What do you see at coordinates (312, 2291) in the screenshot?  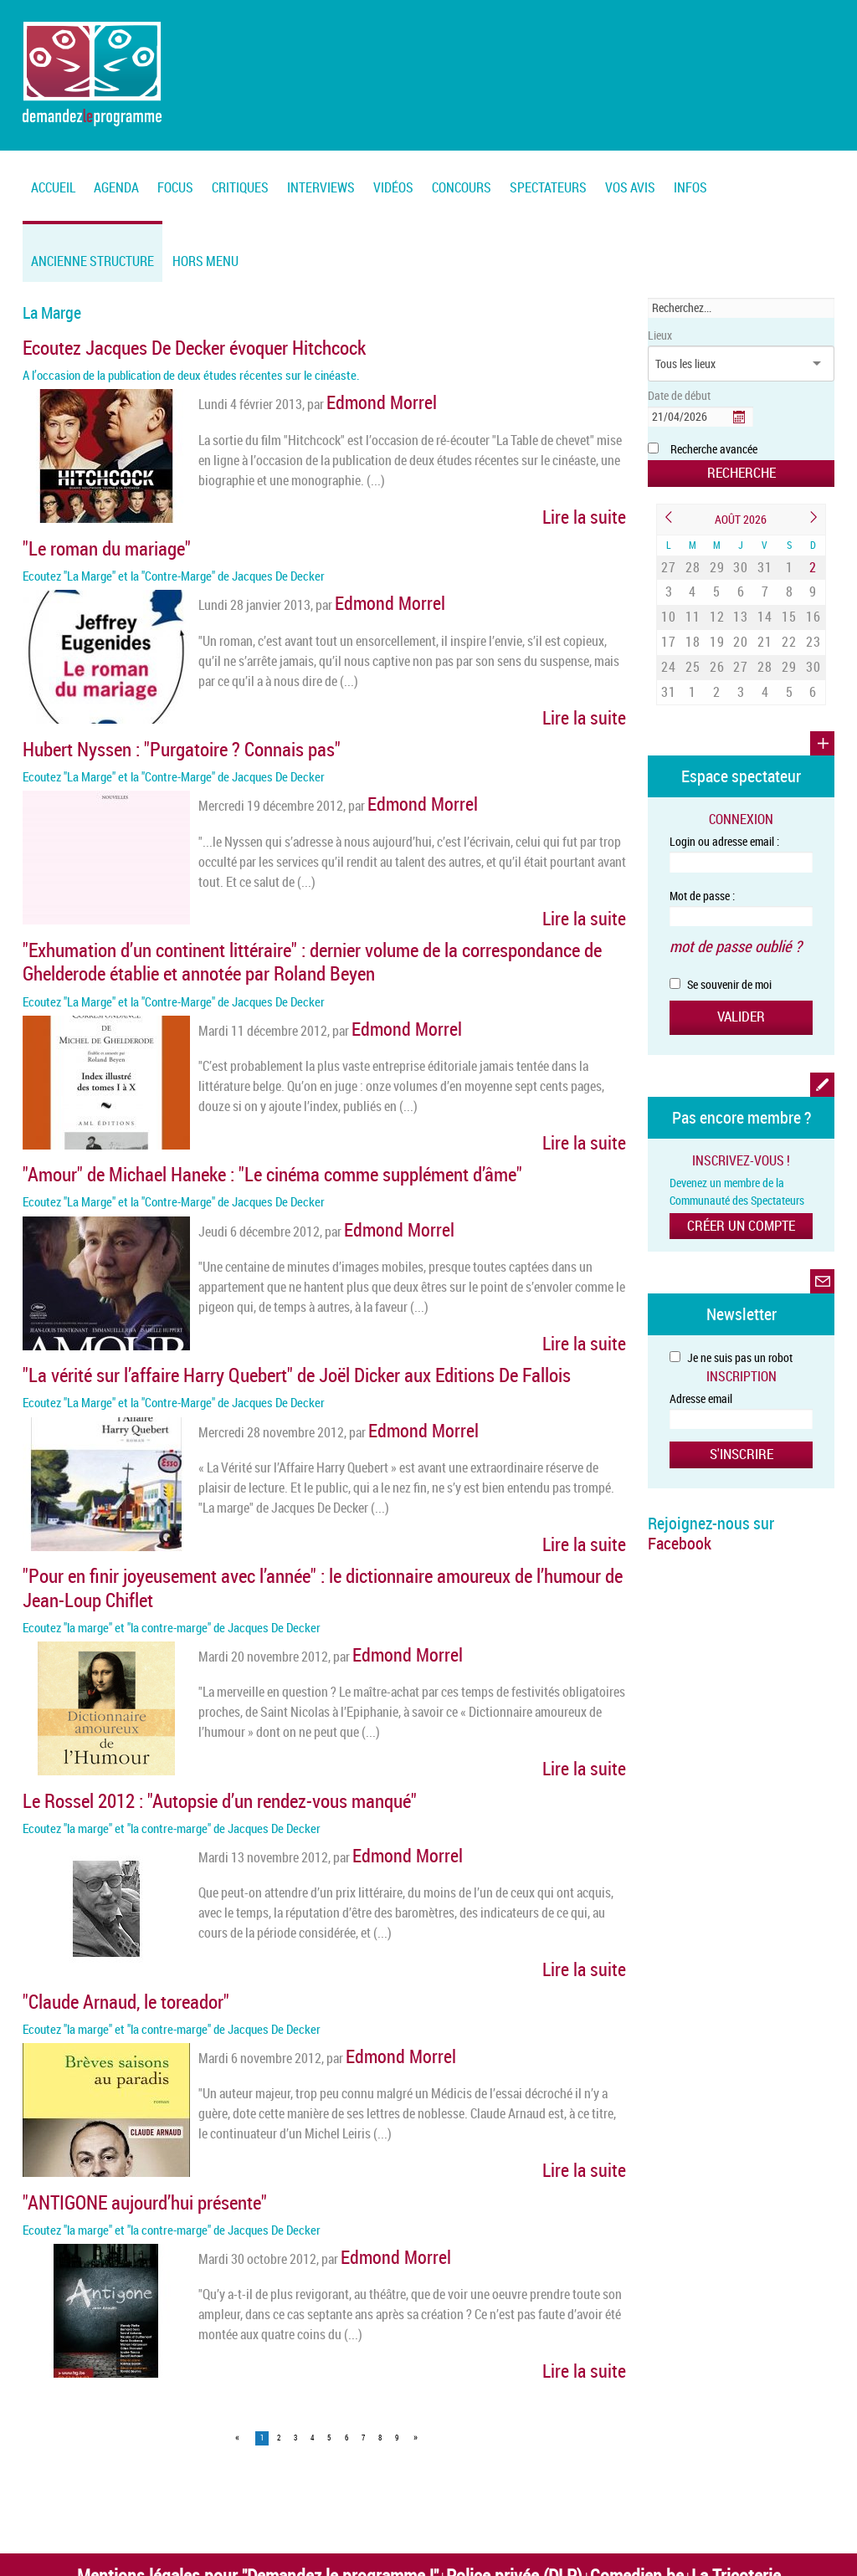 I see `4 [Page 4]` at bounding box center [312, 2291].